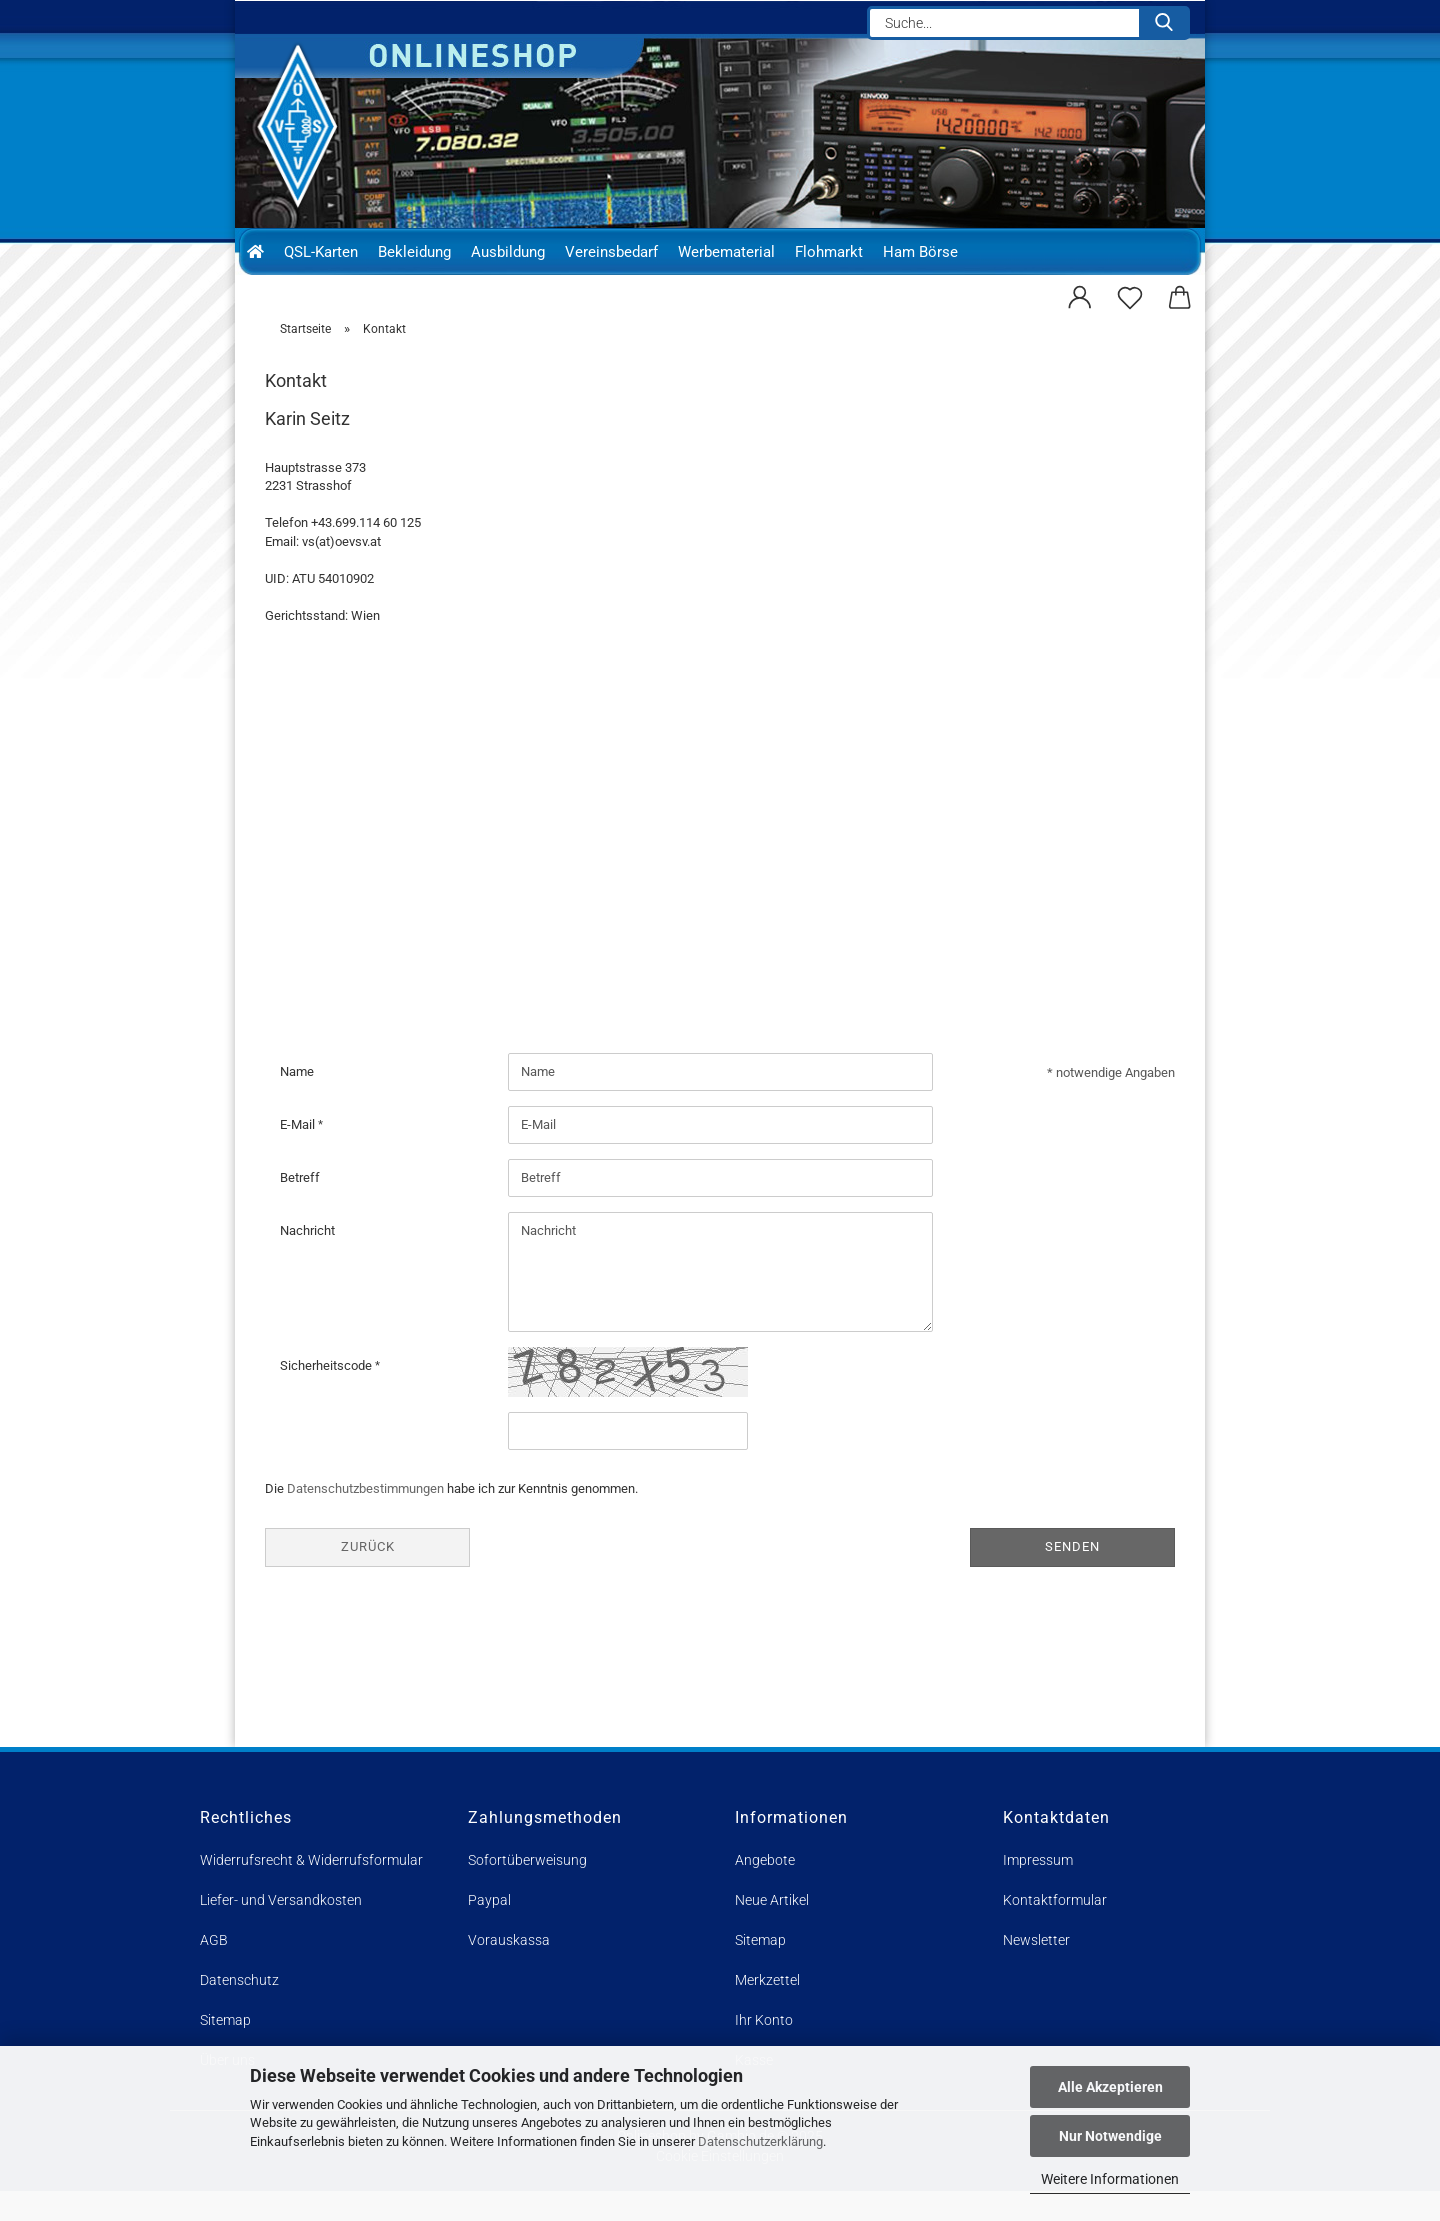 The width and height of the screenshot is (1440, 2221). Describe the element at coordinates (311, 1890) in the screenshot. I see `Widerrufsrecht & Widerrufsformular` at that location.